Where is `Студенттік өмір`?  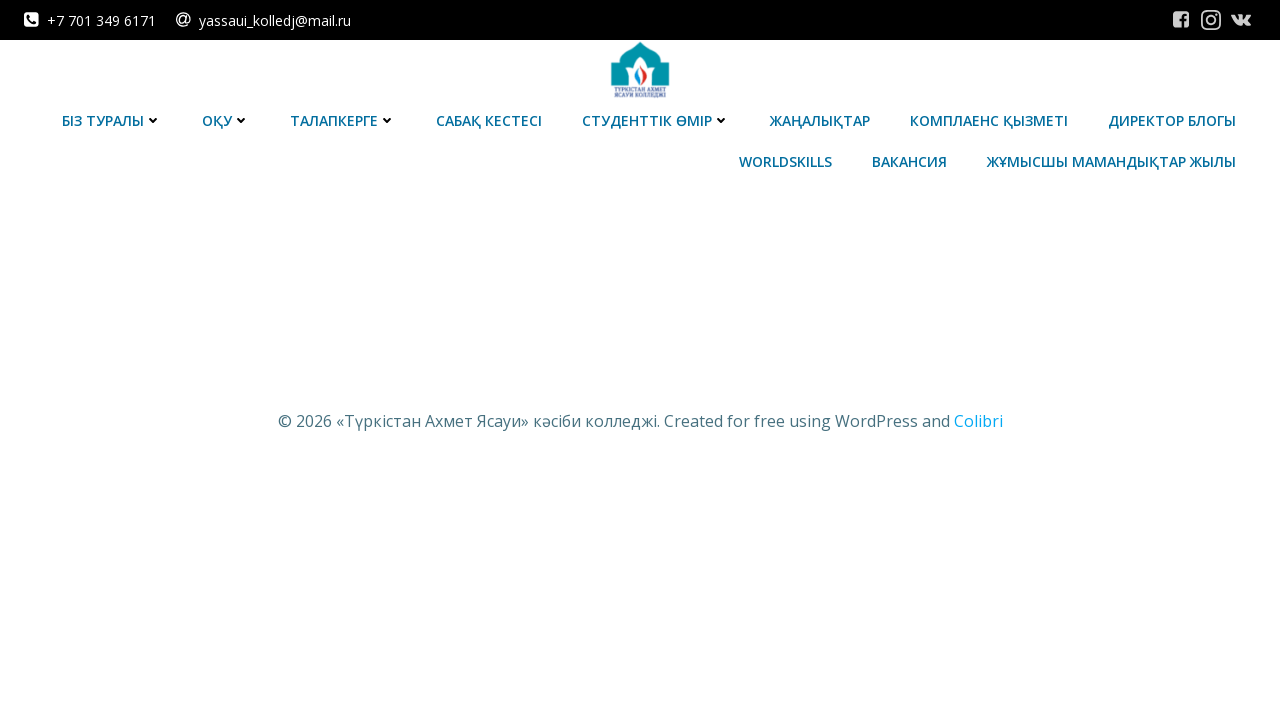
Студенттік өмір is located at coordinates (656, 120).